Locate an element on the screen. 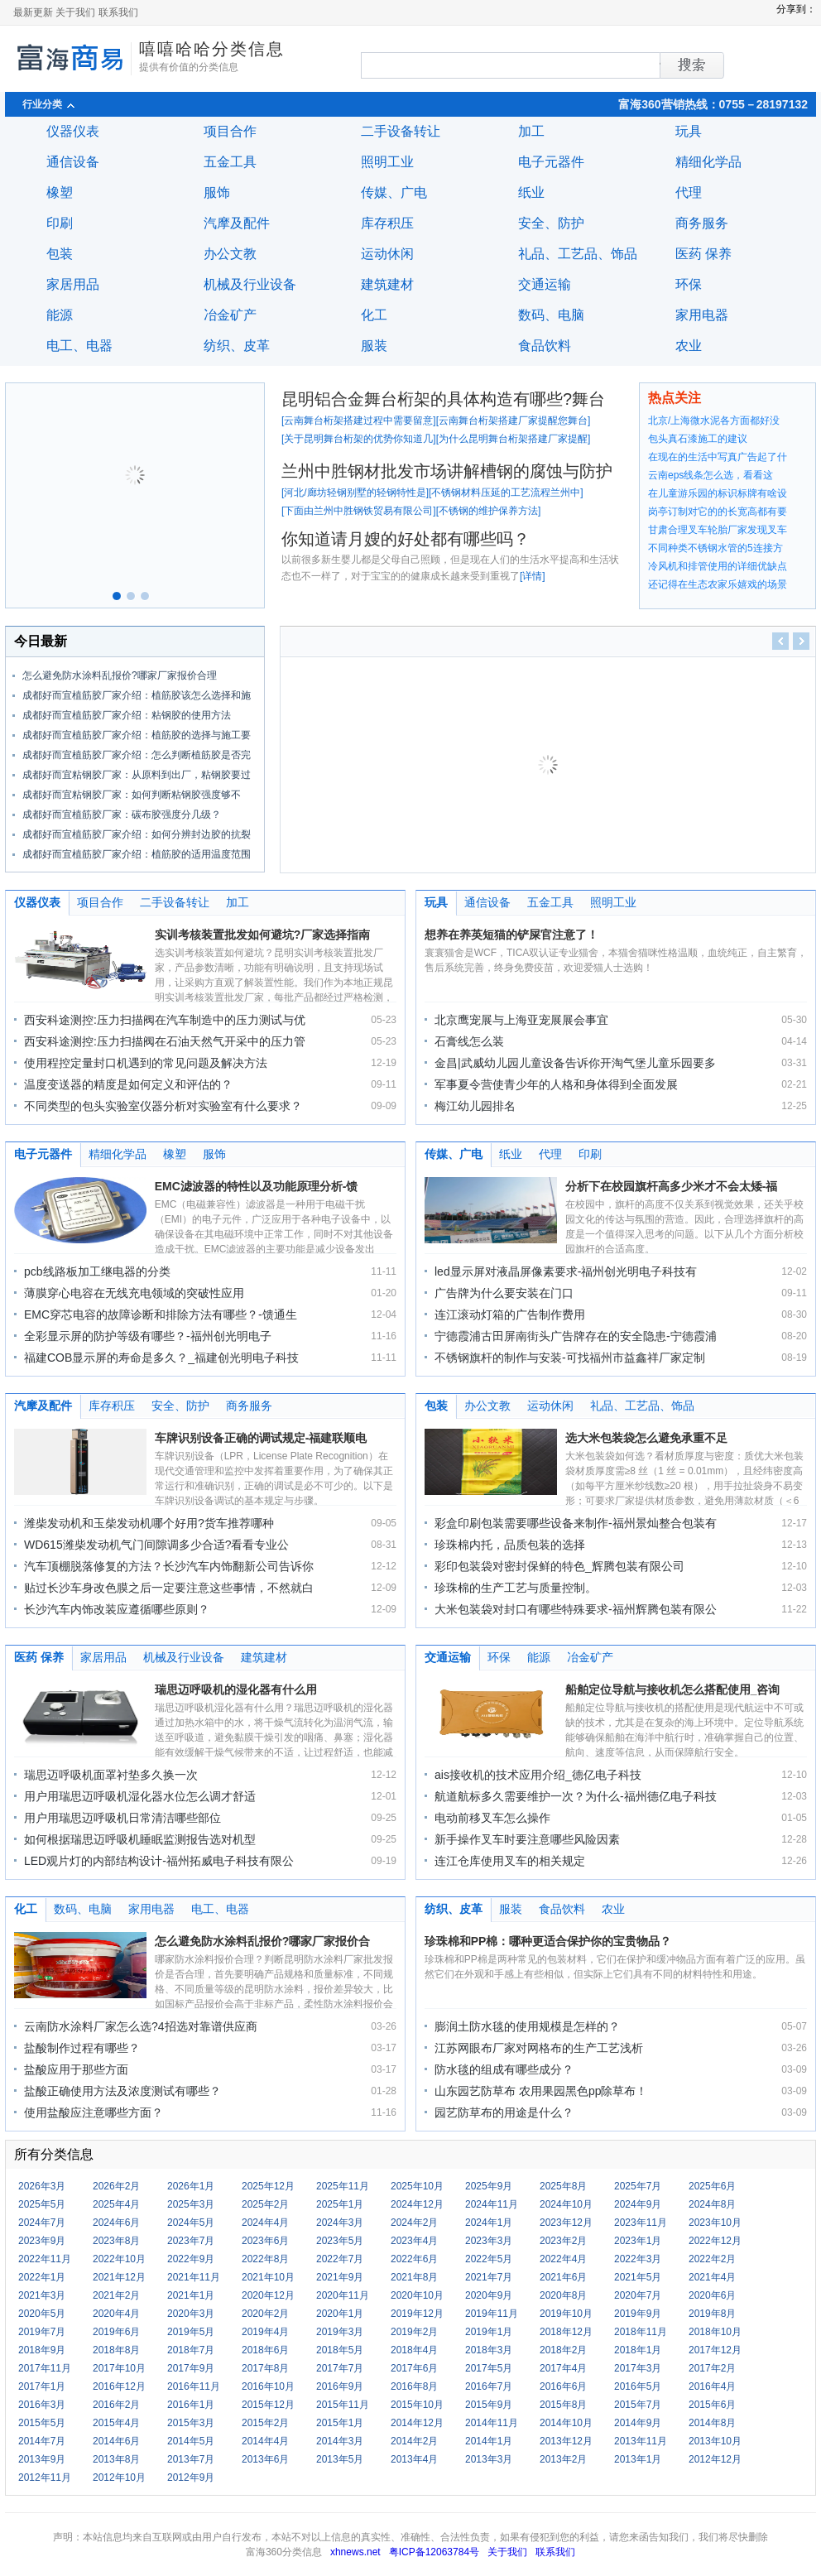 This screenshot has height=2576, width=821. 大米包装袋对封口有哪些特殊要求-福州辉腾包装有限公 is located at coordinates (576, 1609).